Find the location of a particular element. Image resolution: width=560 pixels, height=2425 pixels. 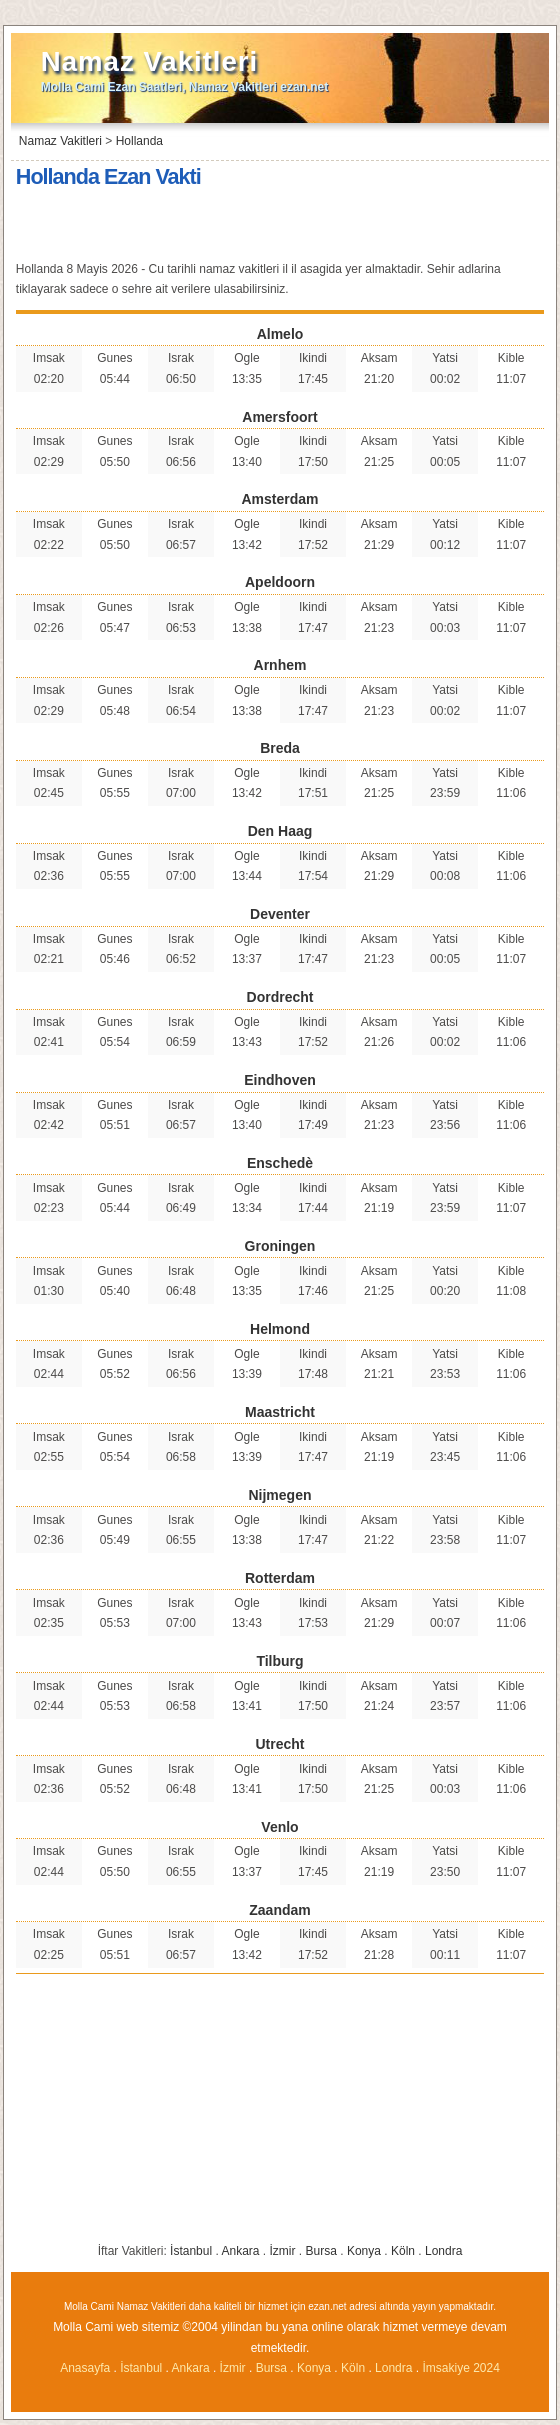

Arnhem is located at coordinates (280, 665).